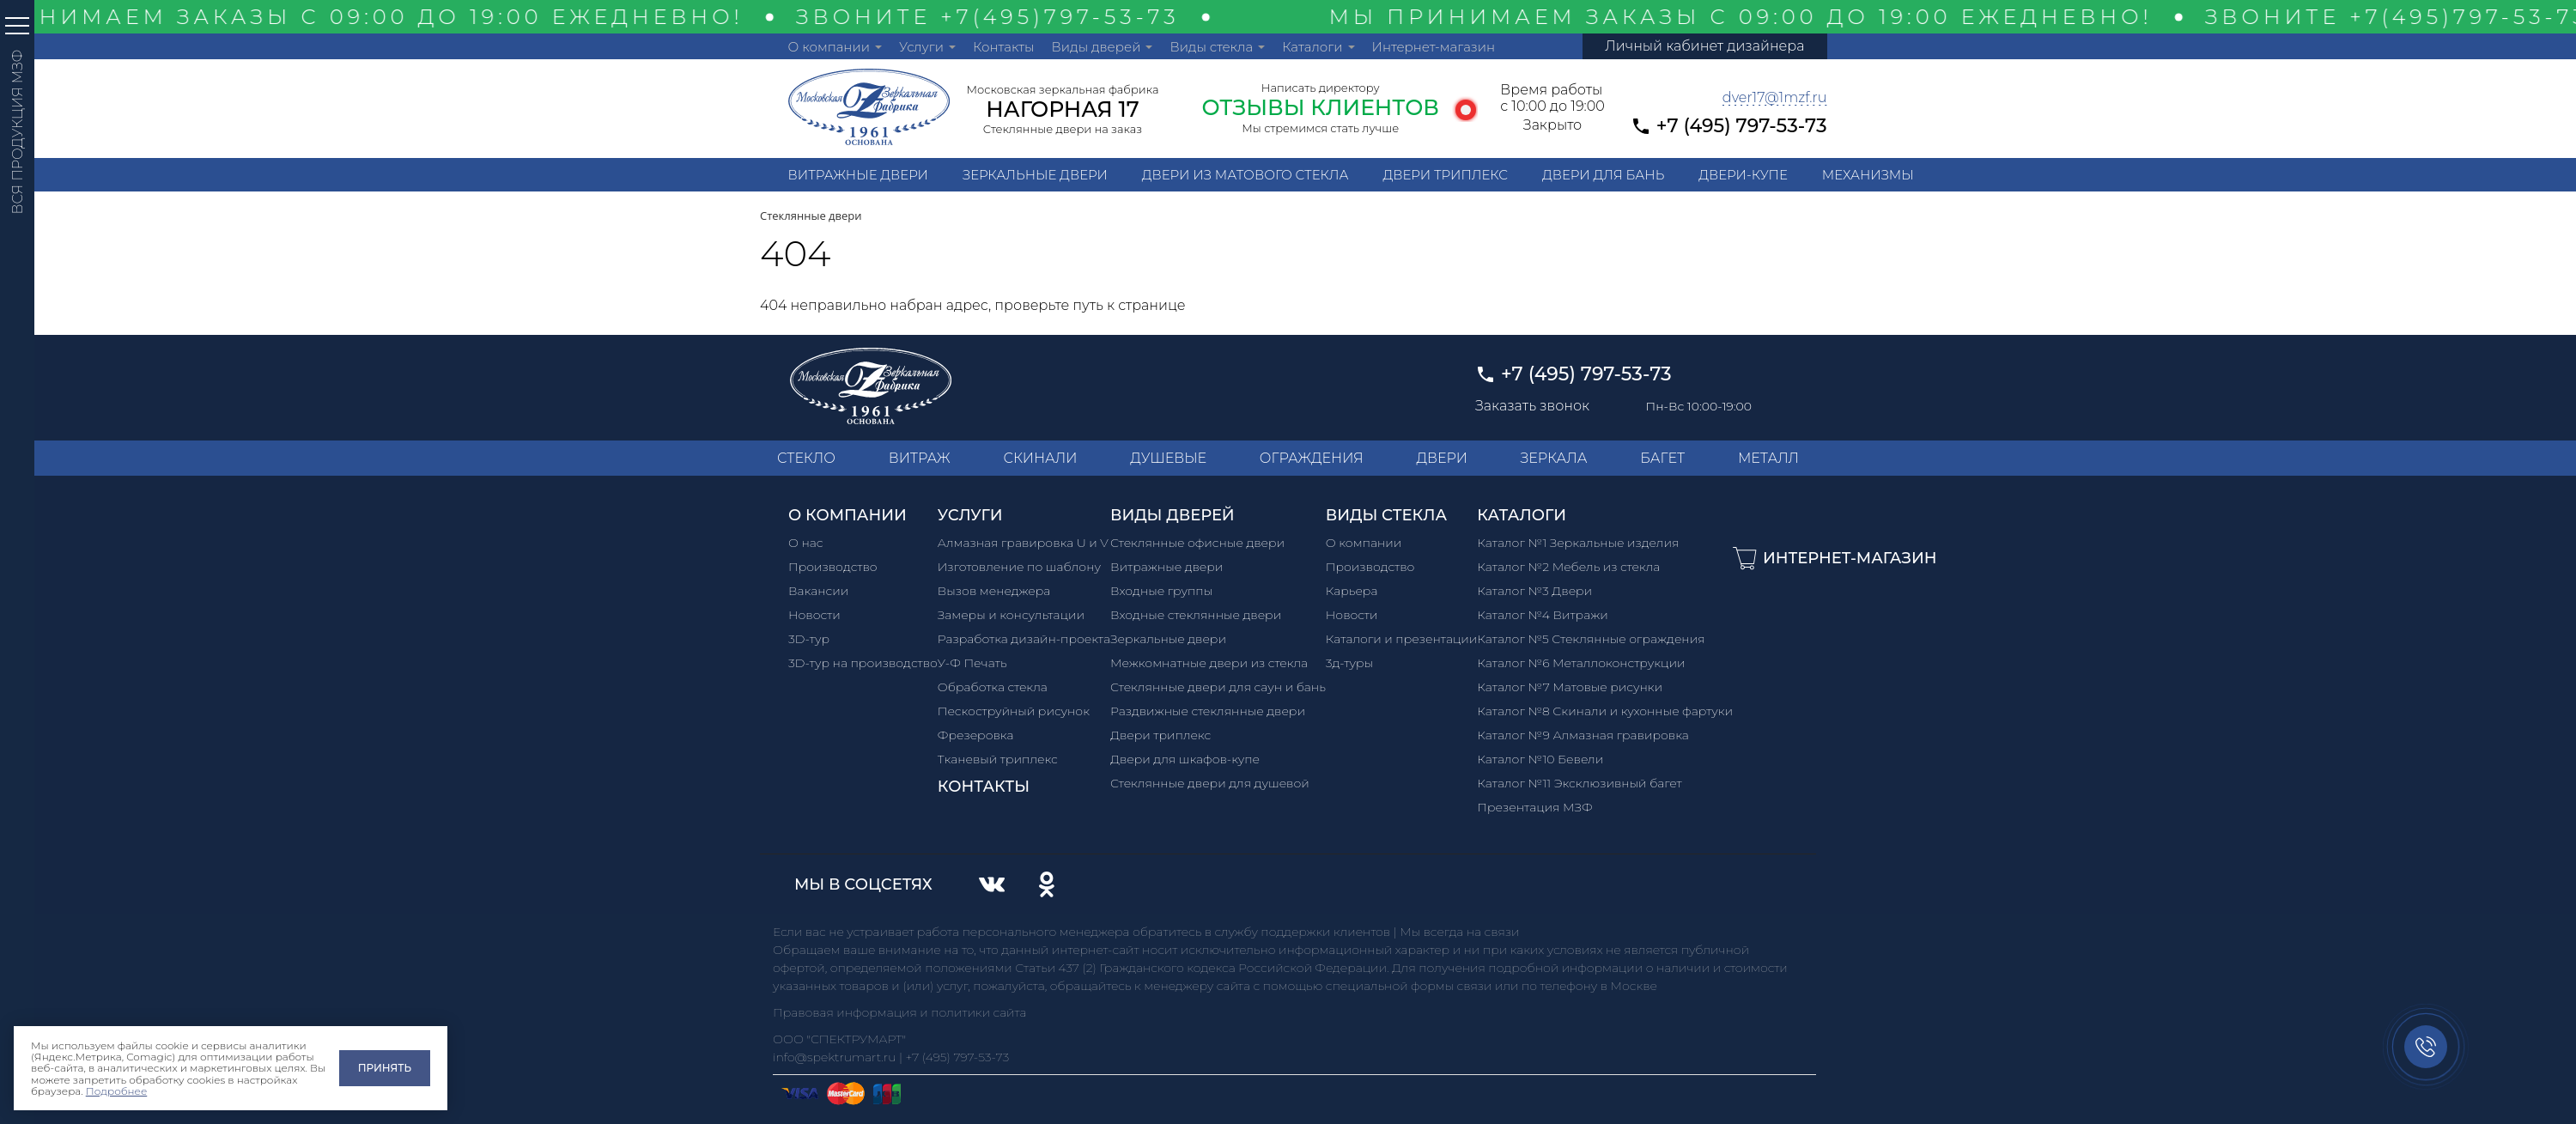  Describe the element at coordinates (1245, 175) in the screenshot. I see `Двери из матового стекла` at that location.